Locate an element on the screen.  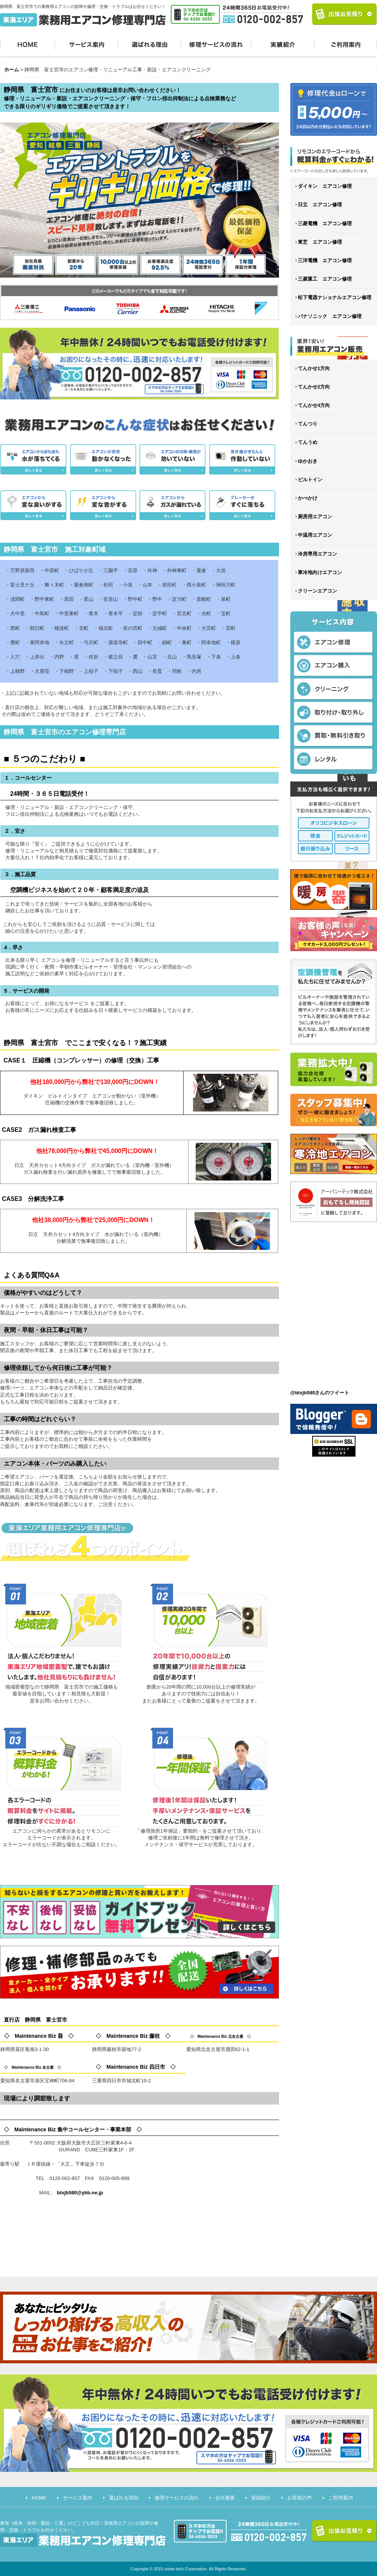
選ばれる理由 is located at coordinates (149, 44).